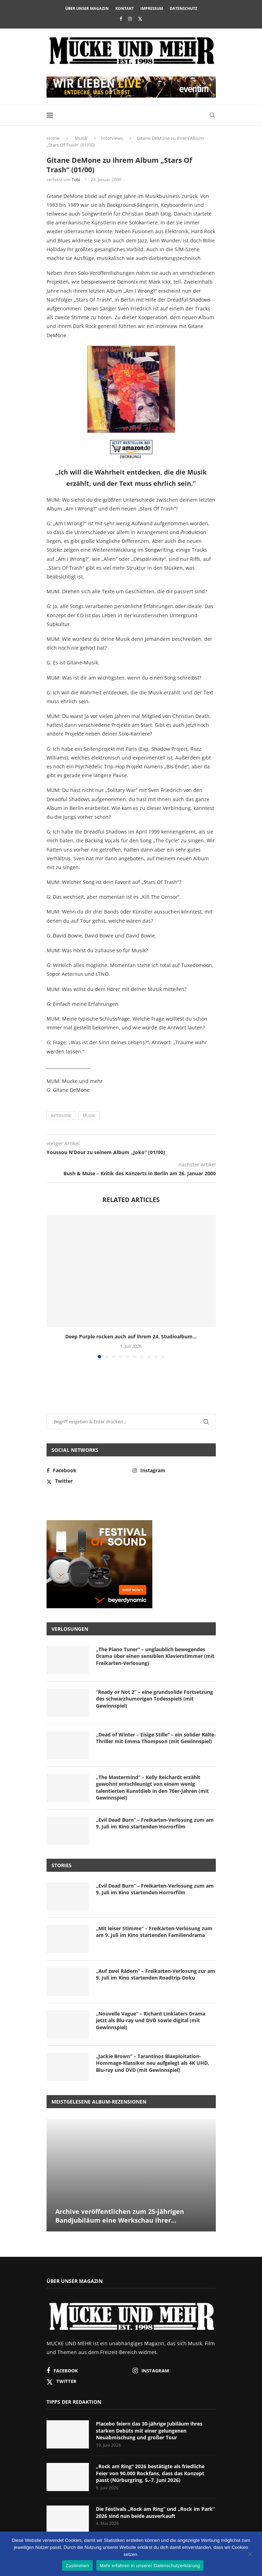  What do you see at coordinates (124, 8) in the screenshot?
I see `Kontakt` at bounding box center [124, 8].